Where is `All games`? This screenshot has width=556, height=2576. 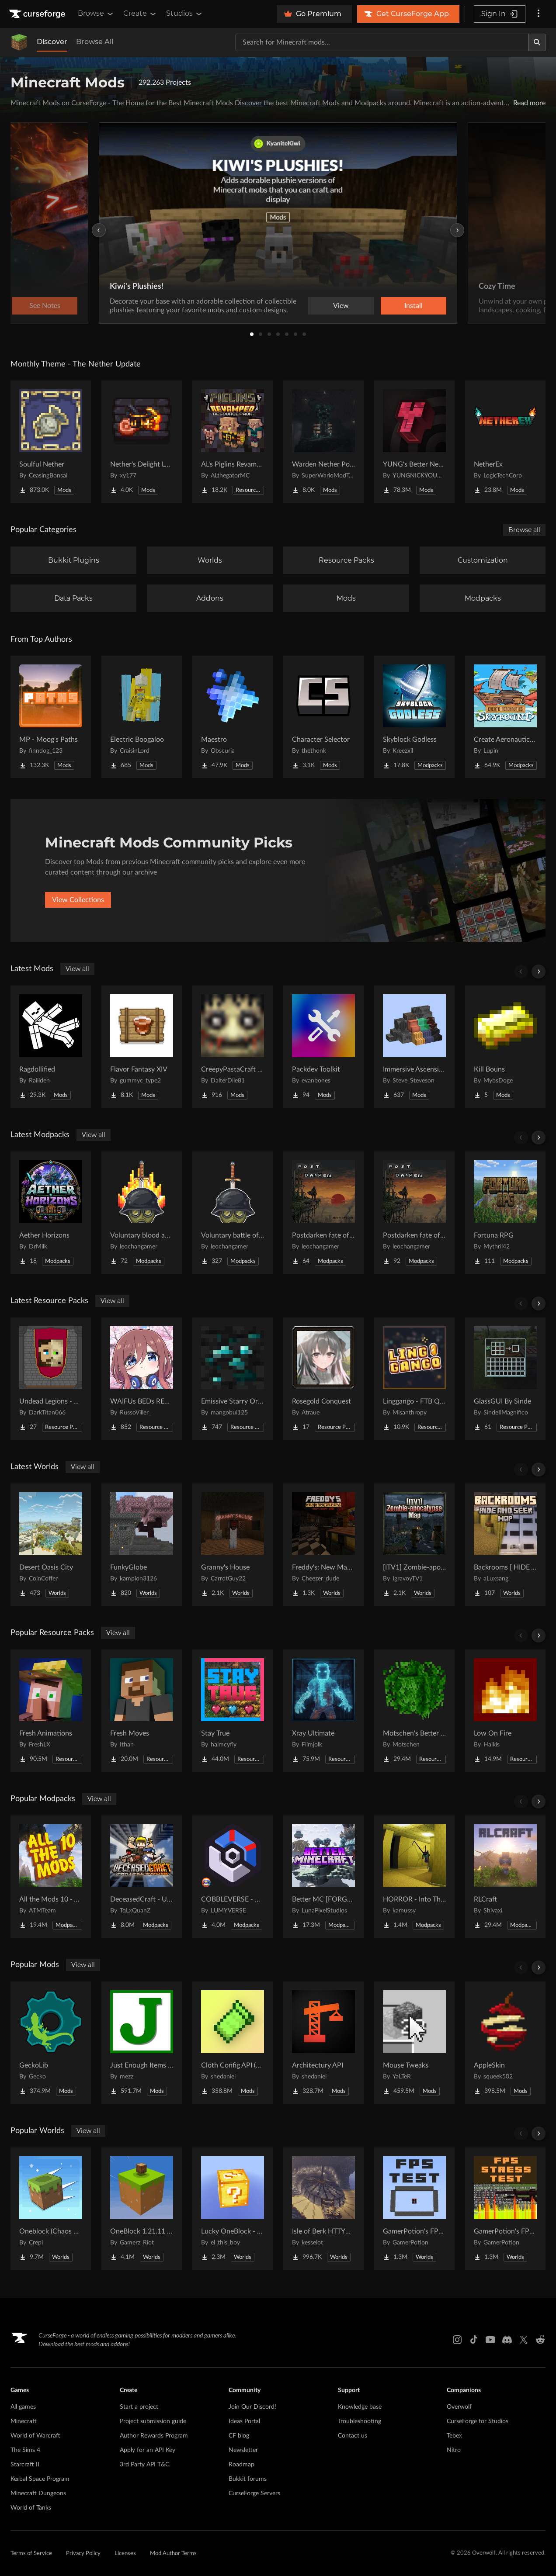
All games is located at coordinates (23, 2407).